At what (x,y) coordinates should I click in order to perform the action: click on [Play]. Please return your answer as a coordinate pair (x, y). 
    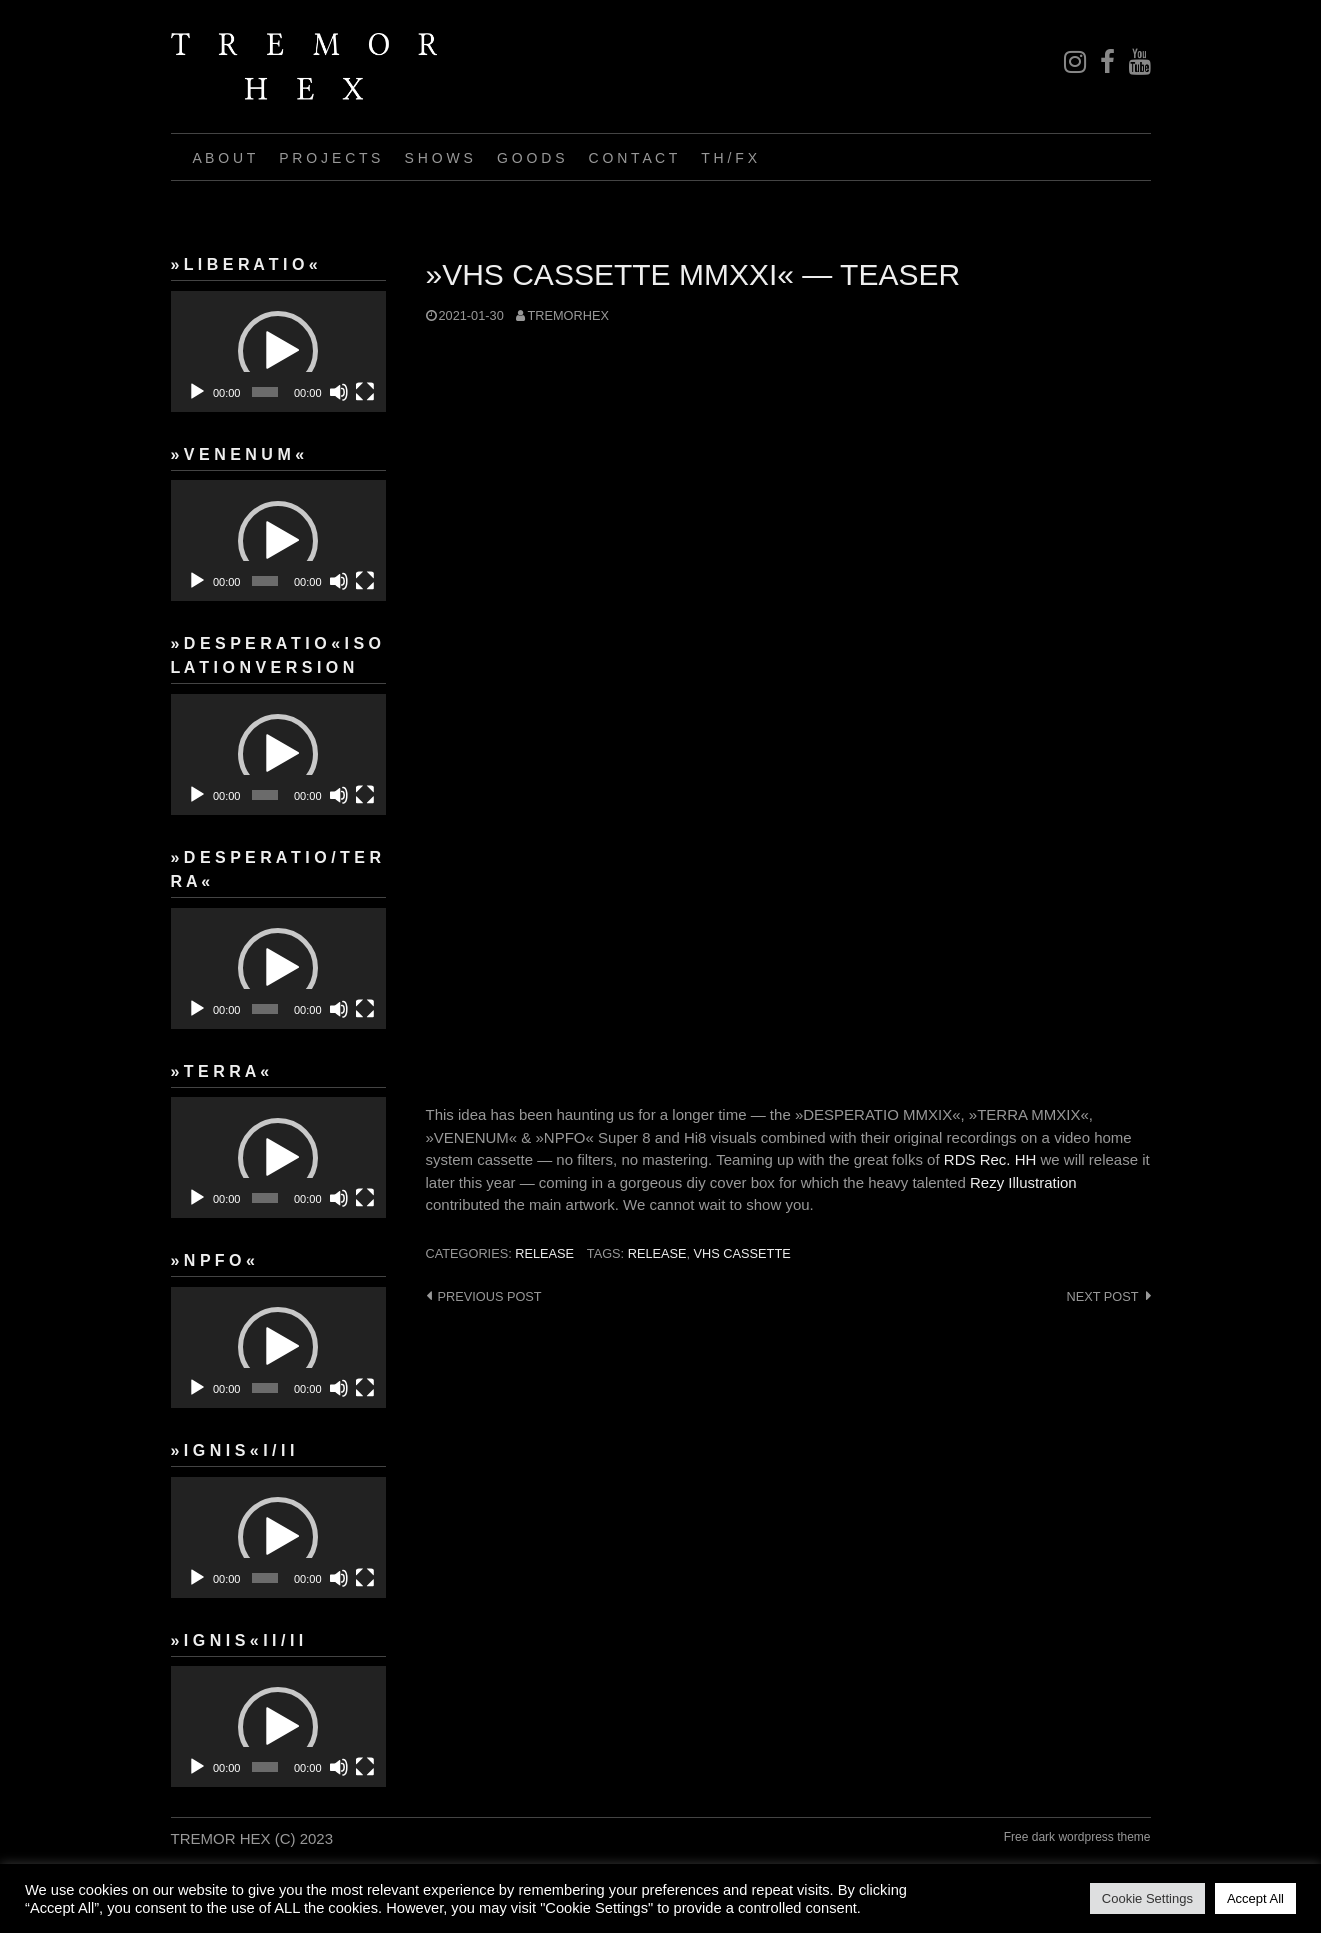
    Looking at the image, I should click on (197, 392).